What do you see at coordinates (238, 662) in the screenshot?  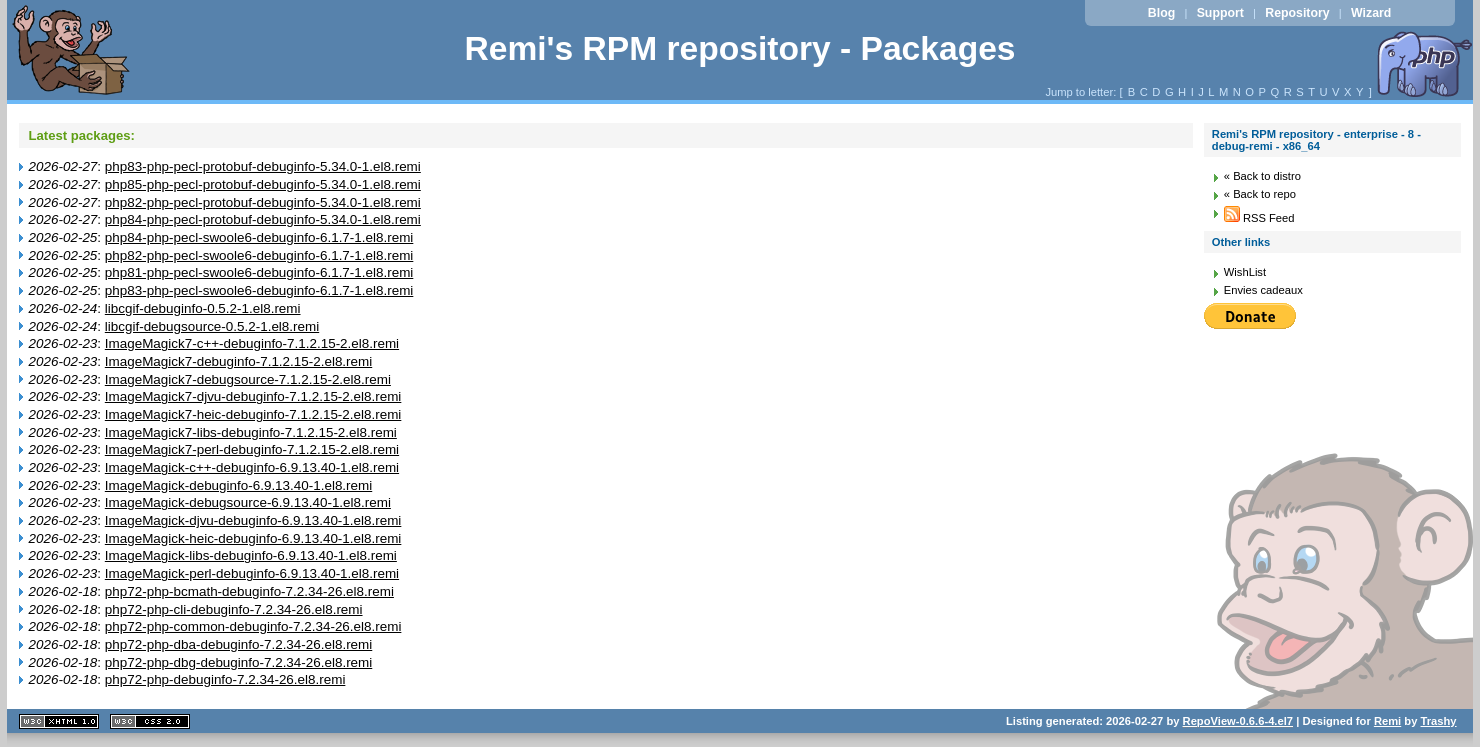 I see `php72-php-dbg-debuginfo-7.2.34-26.el8.remi` at bounding box center [238, 662].